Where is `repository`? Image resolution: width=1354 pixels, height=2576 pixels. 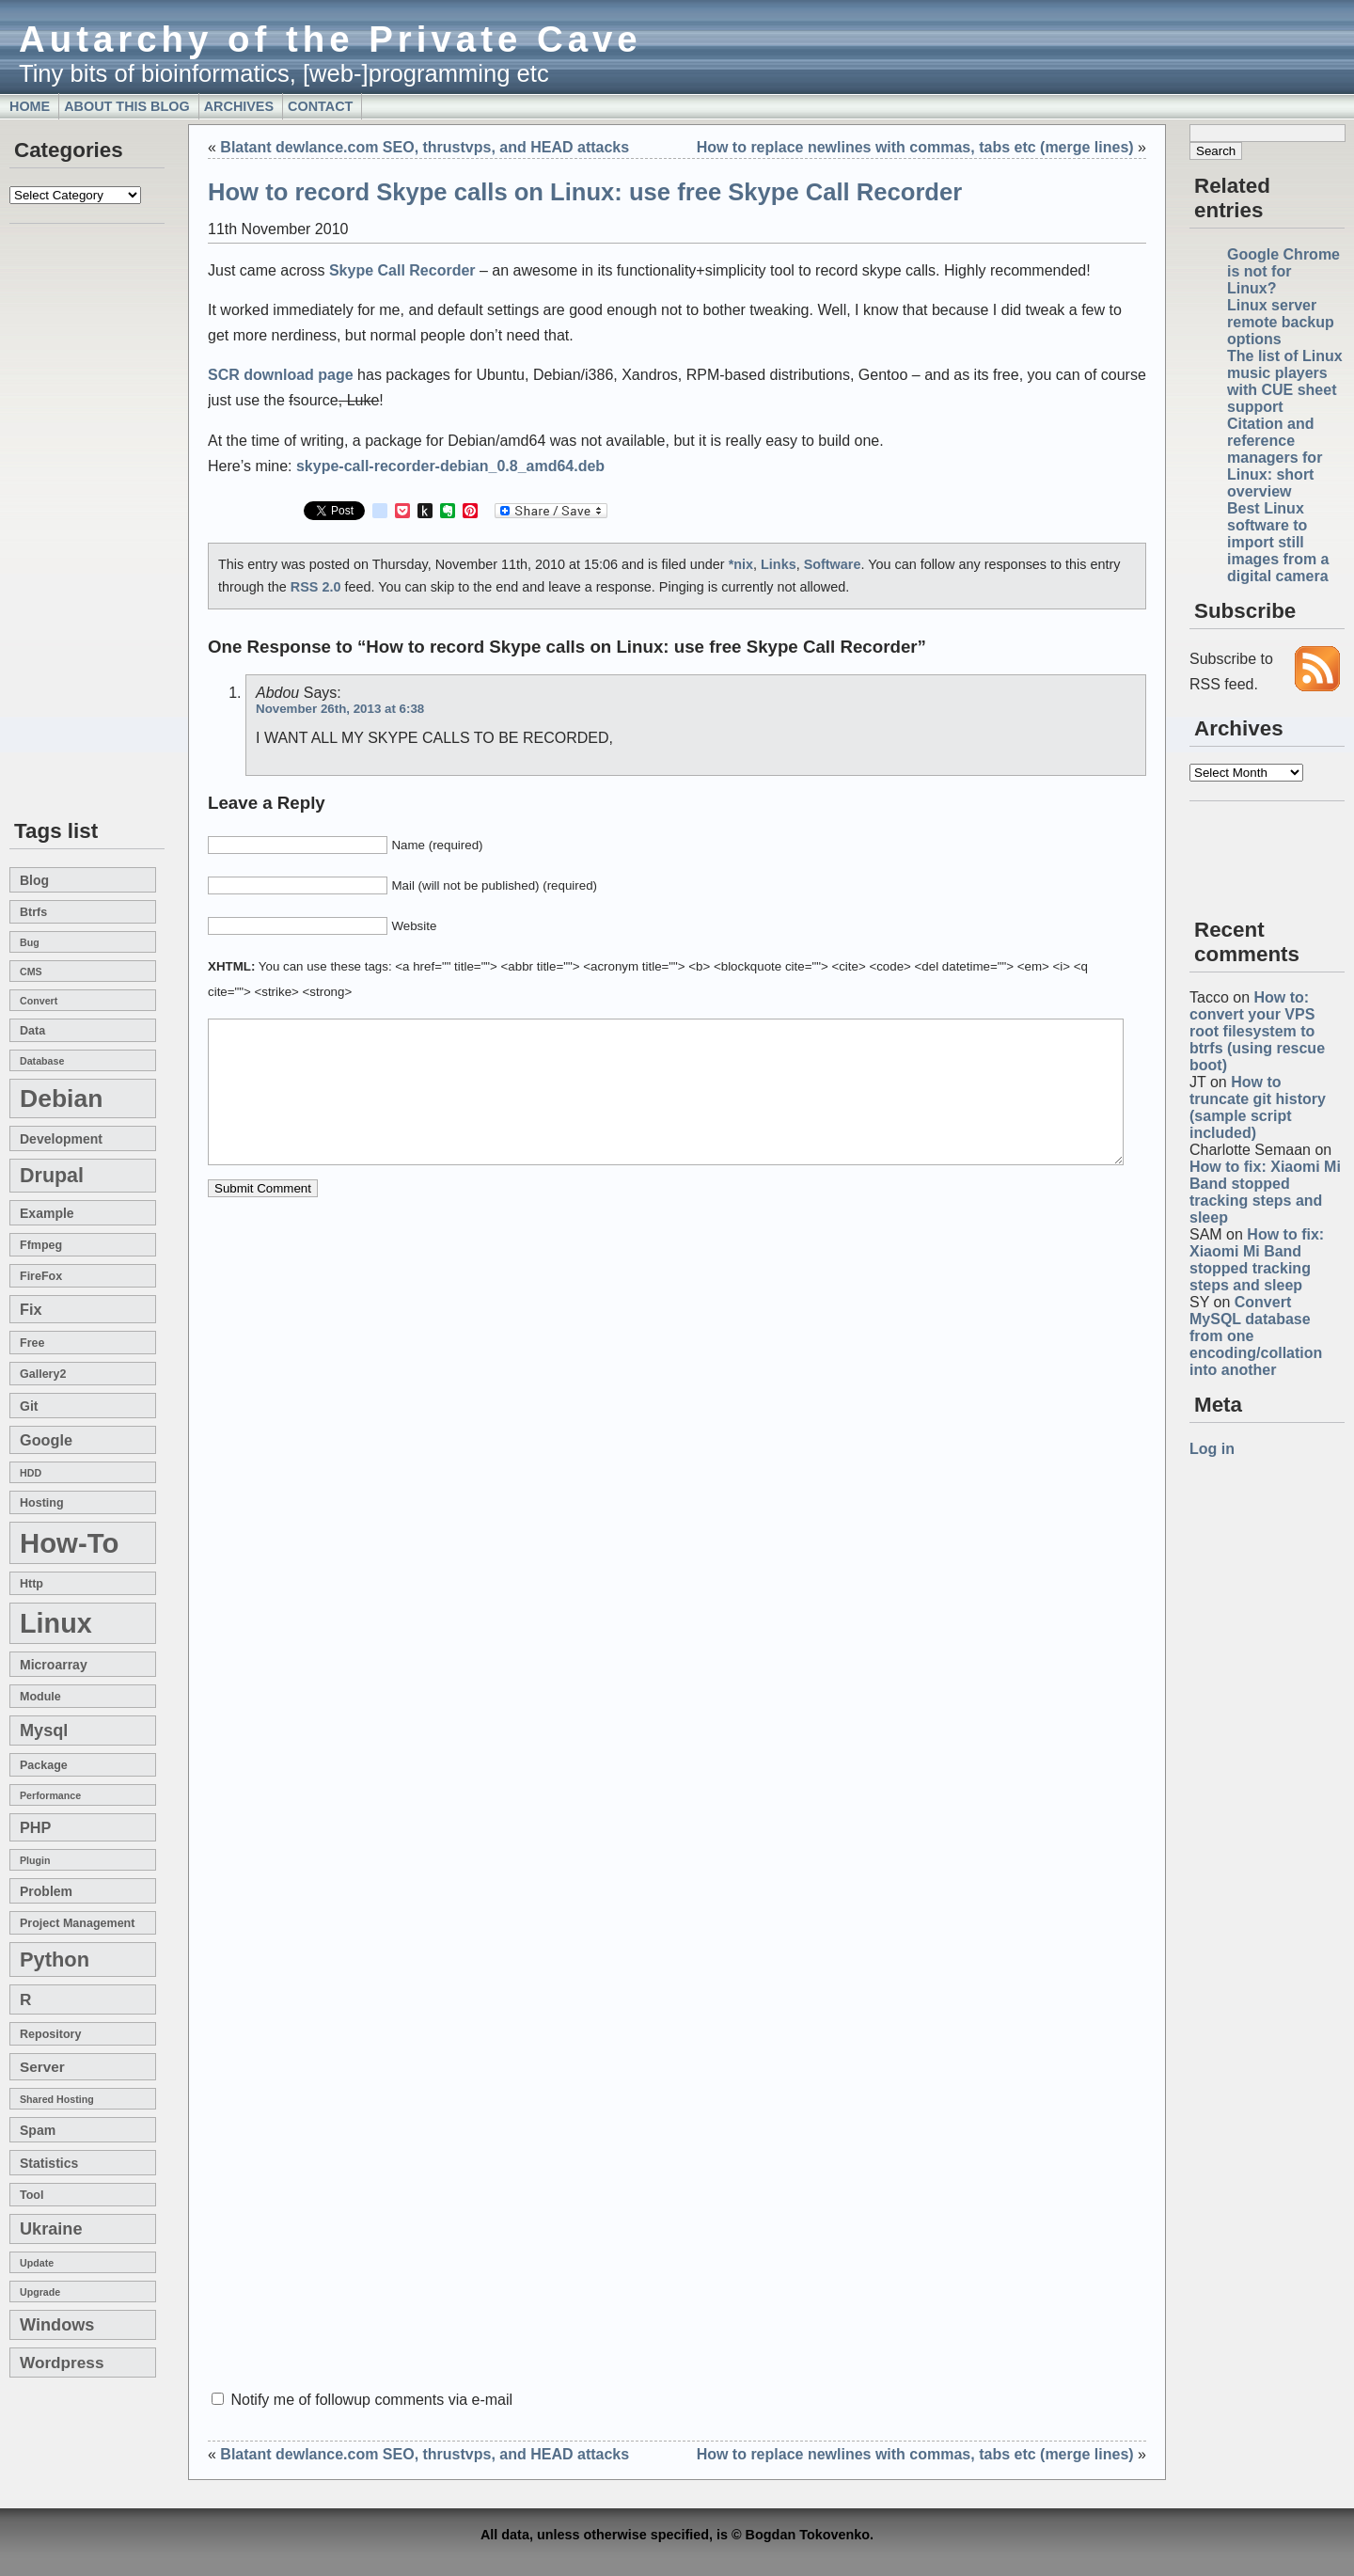
repository is located at coordinates (50, 2034).